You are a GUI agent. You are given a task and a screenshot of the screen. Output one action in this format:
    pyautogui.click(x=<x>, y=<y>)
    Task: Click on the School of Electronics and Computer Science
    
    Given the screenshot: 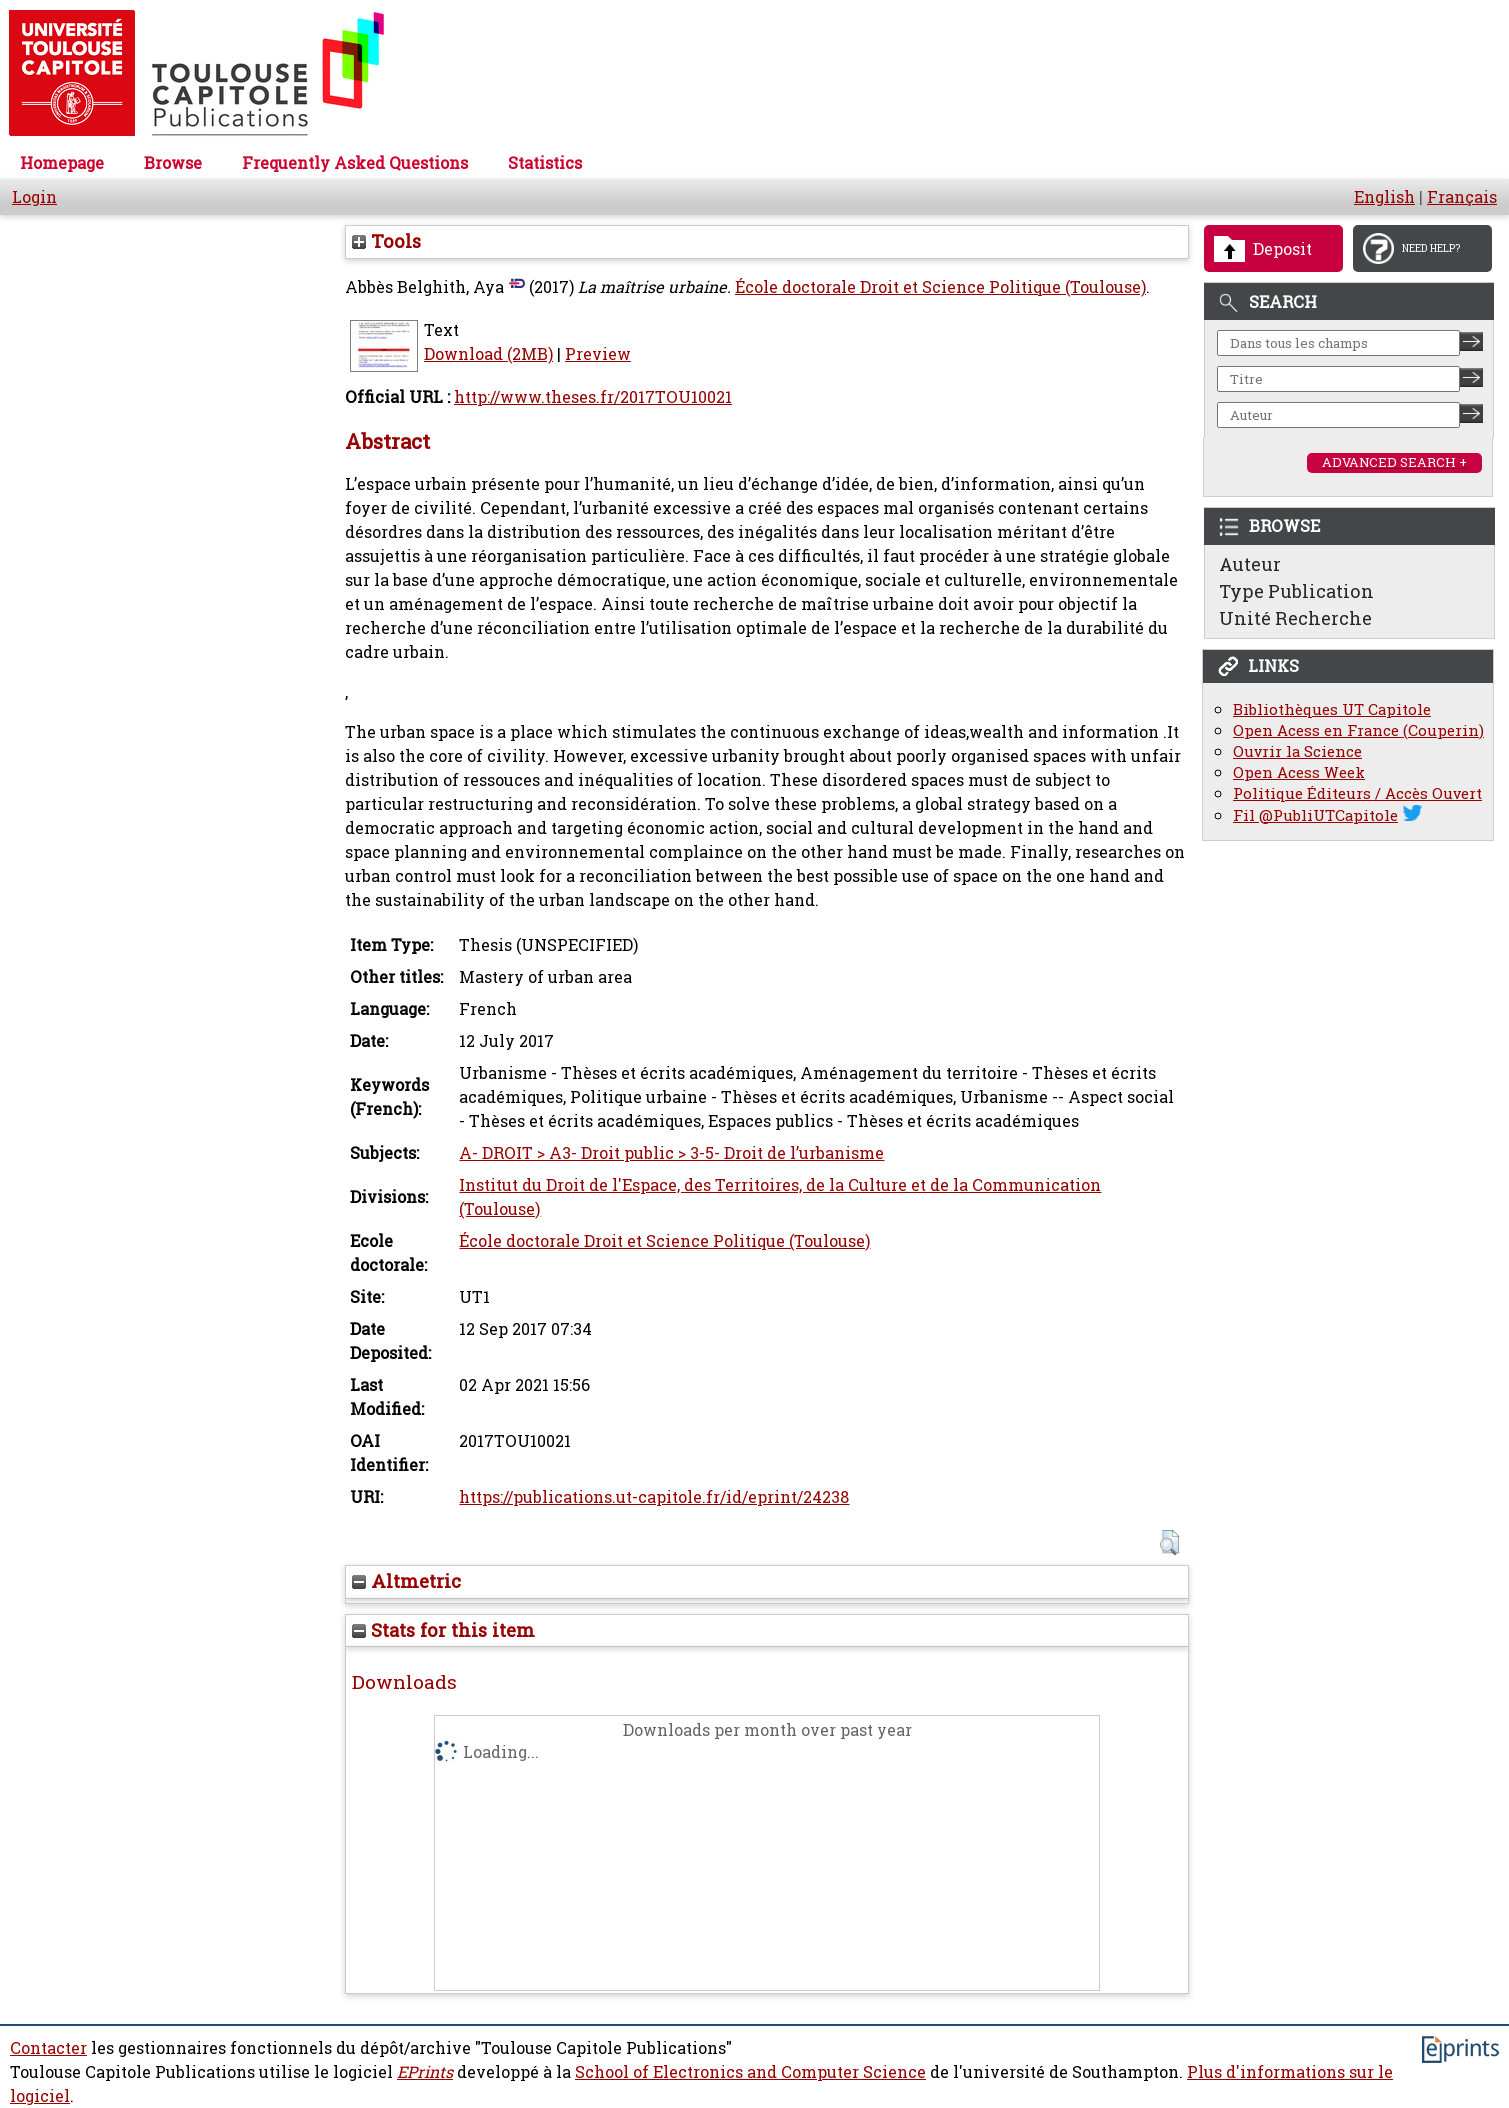 What is the action you would take?
    pyautogui.click(x=750, y=2072)
    